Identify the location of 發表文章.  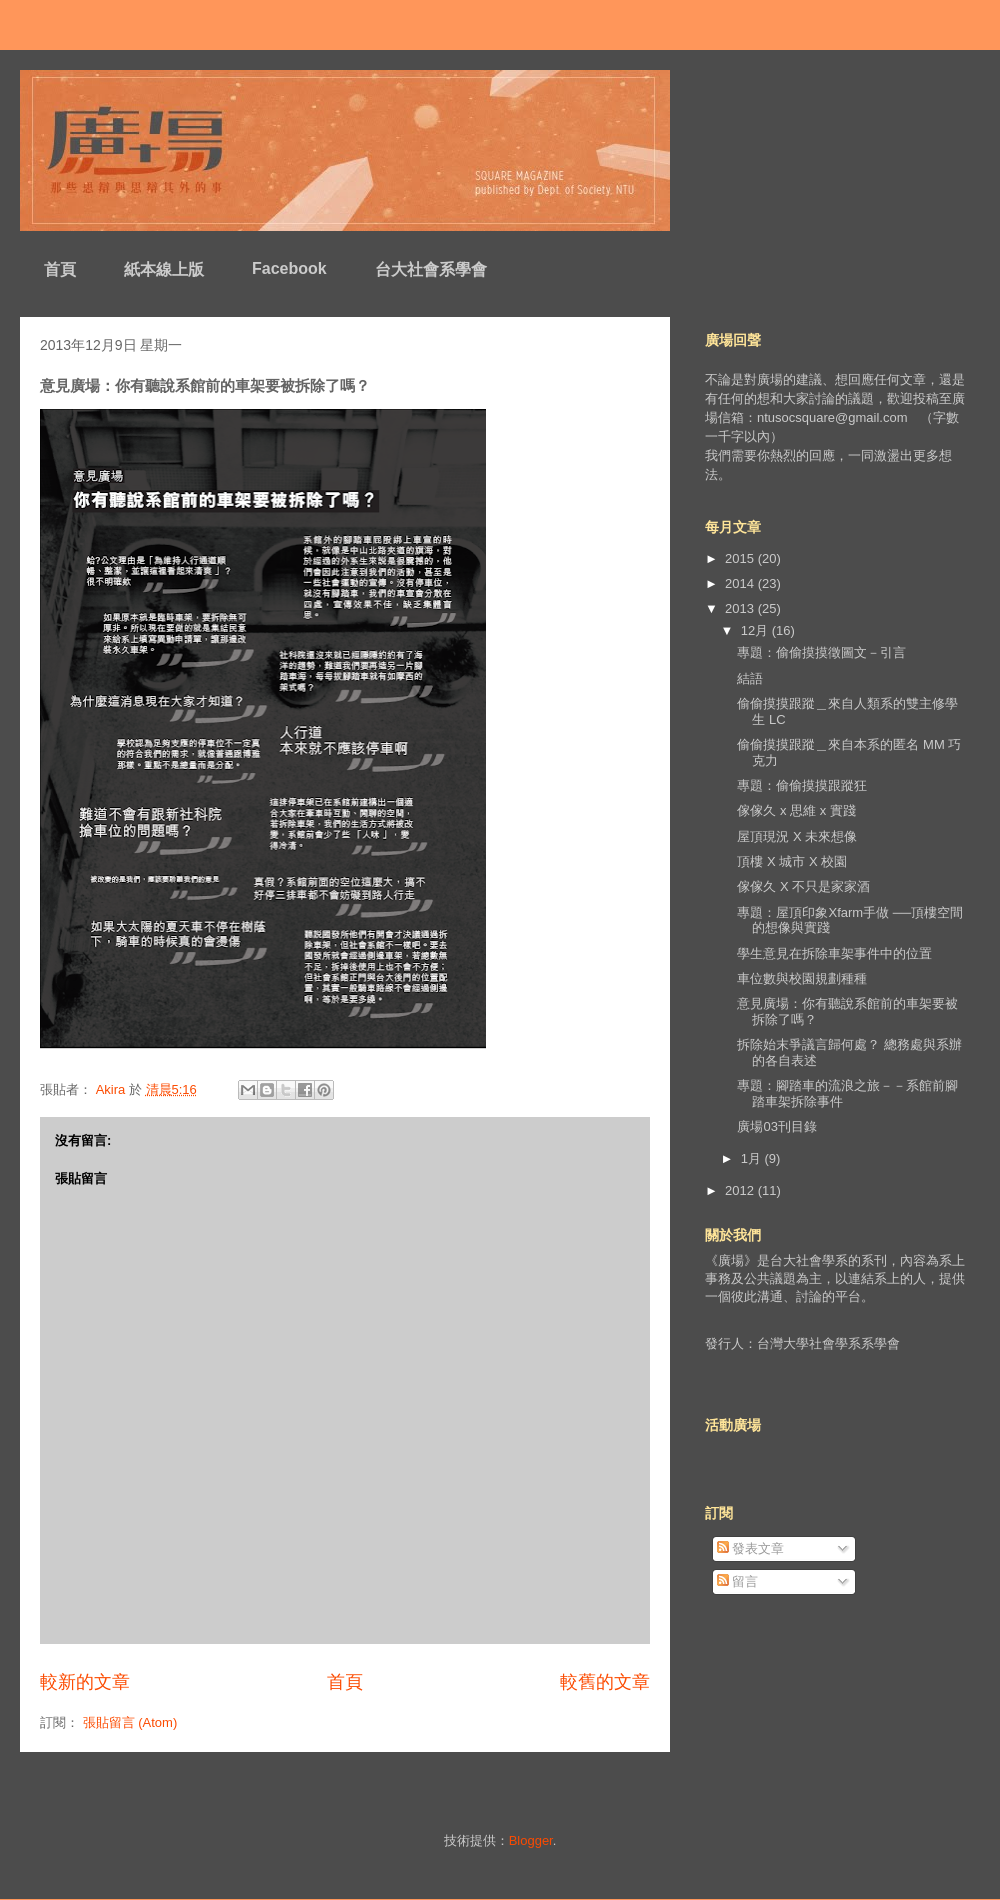
(751, 1548).